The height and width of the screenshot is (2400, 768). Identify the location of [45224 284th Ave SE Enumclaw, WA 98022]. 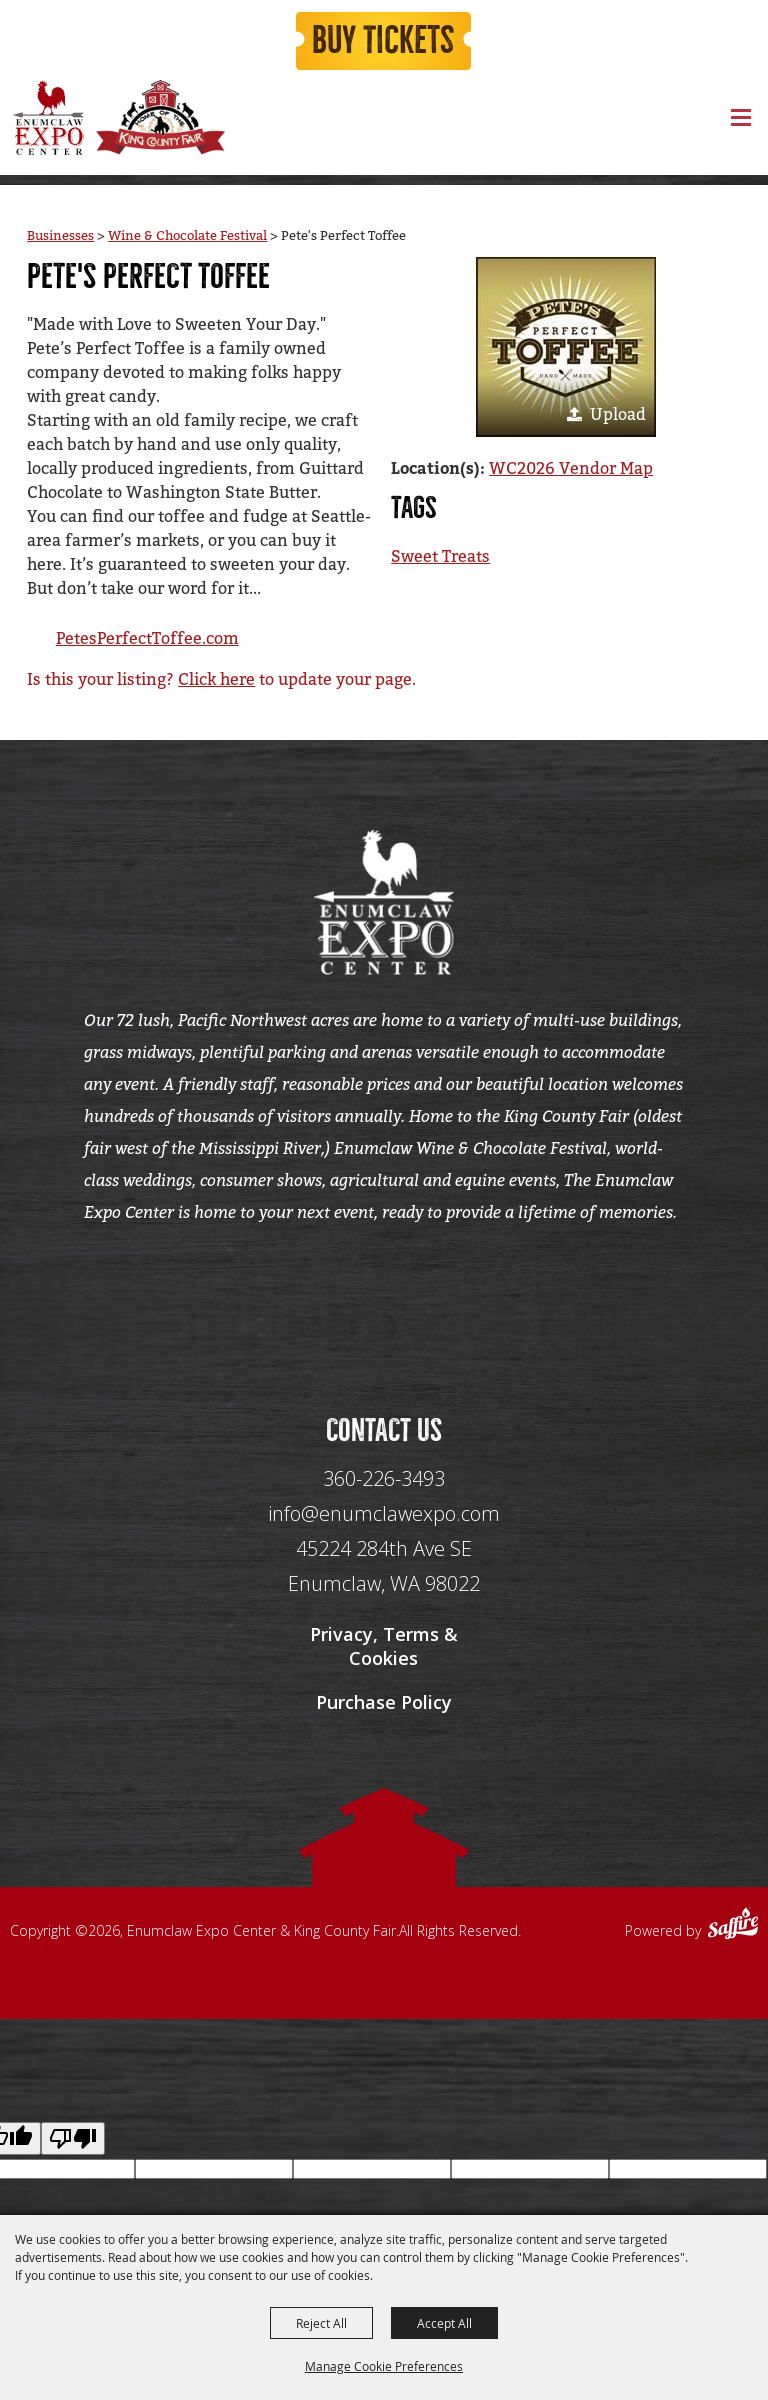
(384, 1569).